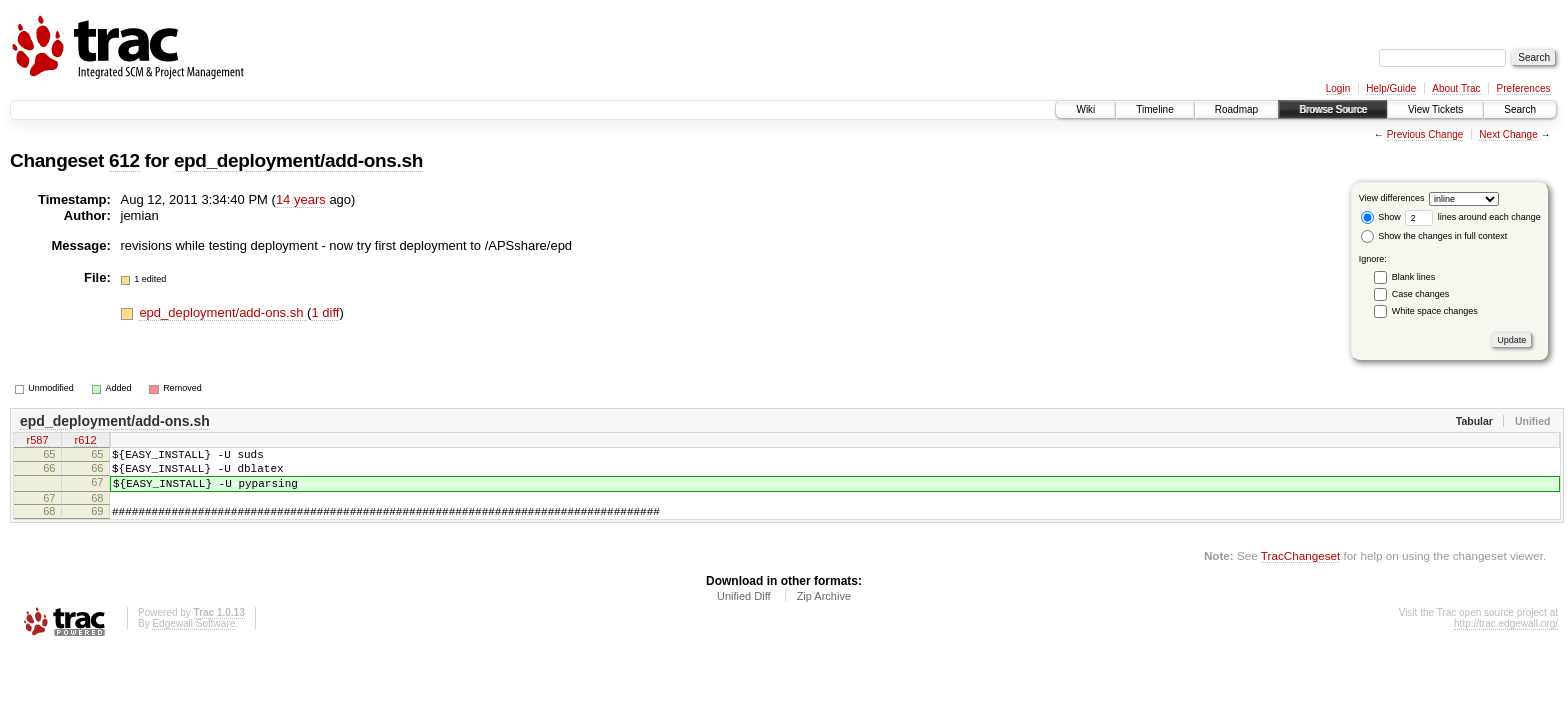 This screenshot has width=1568, height=720. I want to click on Unified Diff, so click(744, 611).